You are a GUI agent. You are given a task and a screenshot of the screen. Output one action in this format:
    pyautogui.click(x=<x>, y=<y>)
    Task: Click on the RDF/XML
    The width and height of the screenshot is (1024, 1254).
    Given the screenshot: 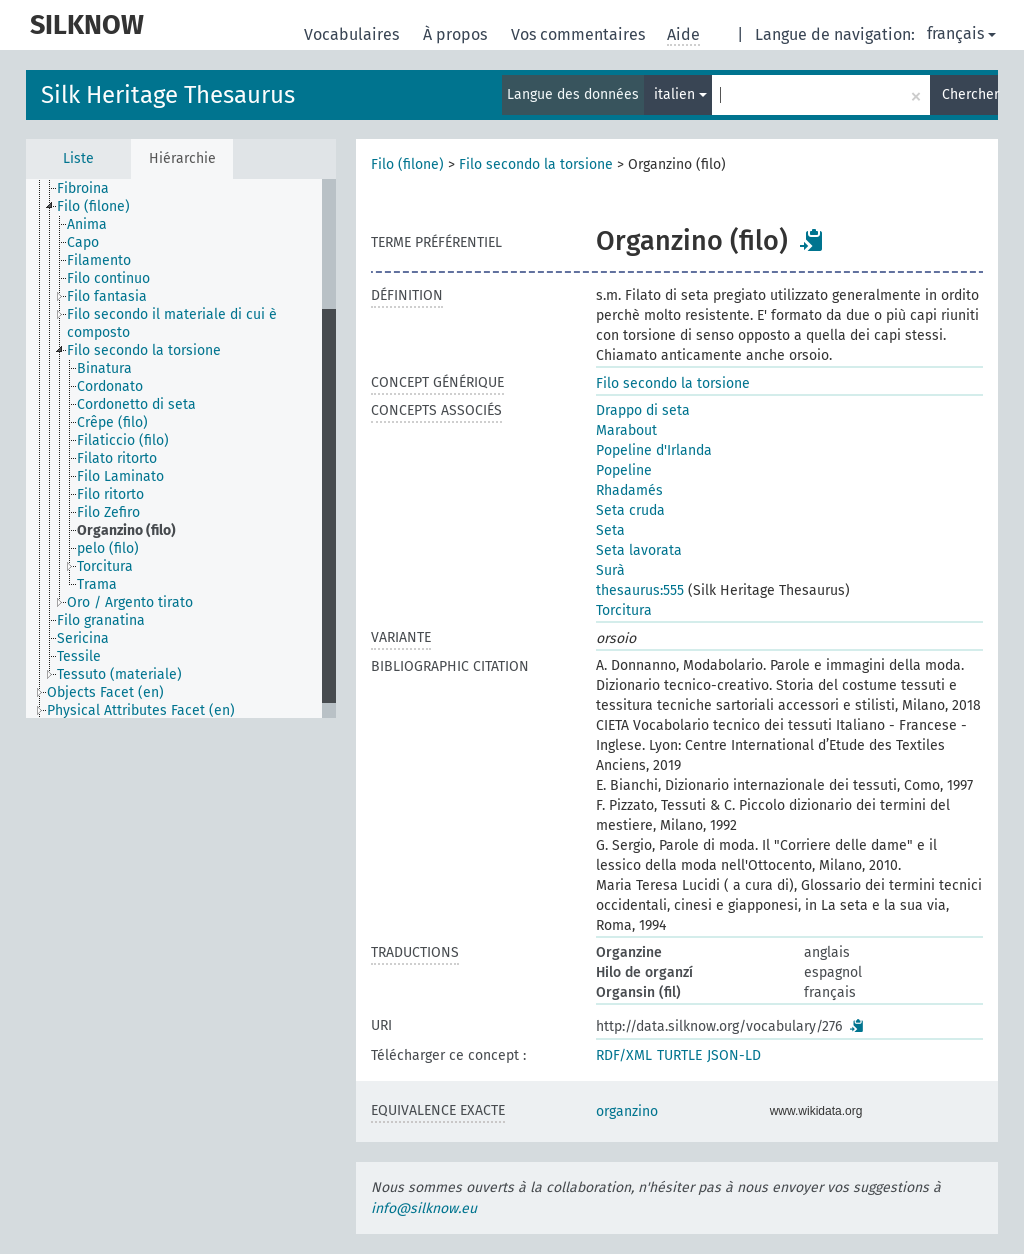 What is the action you would take?
    pyautogui.click(x=624, y=1055)
    